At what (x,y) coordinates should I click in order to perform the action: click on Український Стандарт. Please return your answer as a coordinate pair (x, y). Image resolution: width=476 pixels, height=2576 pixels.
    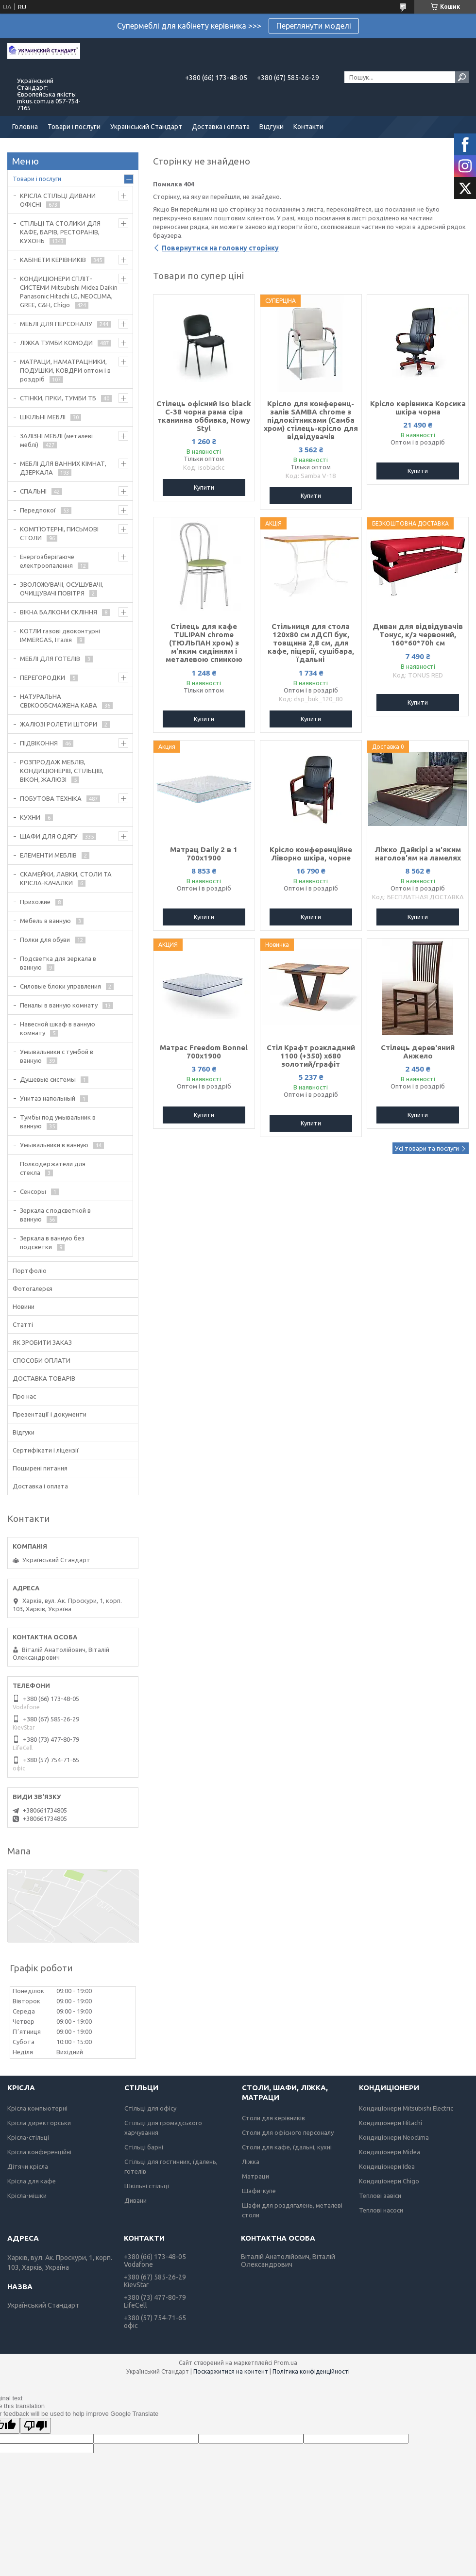
    Looking at the image, I should click on (146, 127).